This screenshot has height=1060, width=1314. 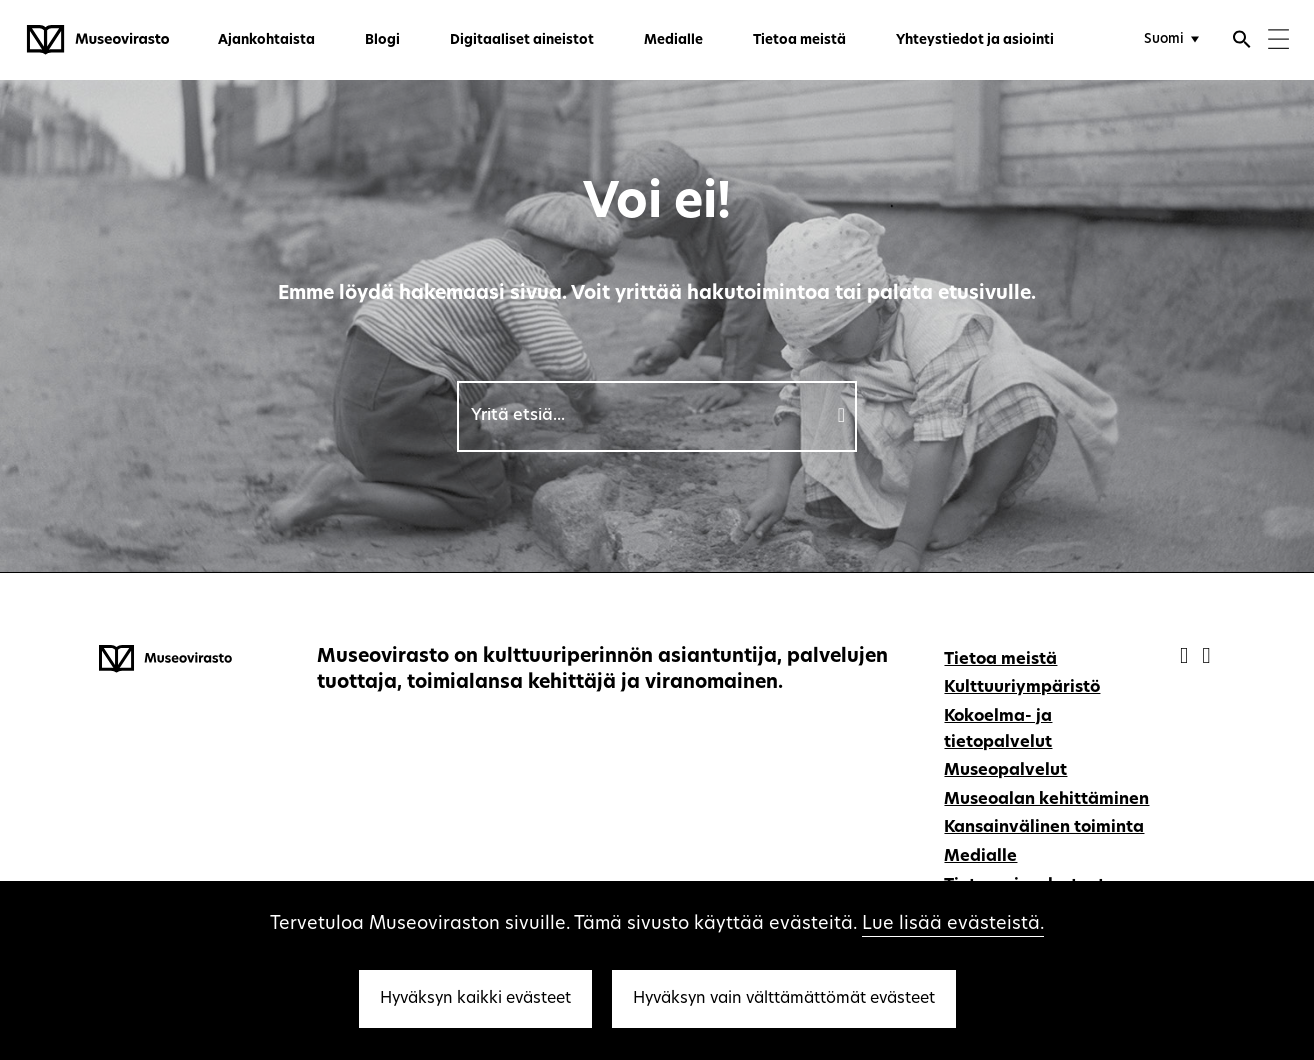 What do you see at coordinates (1022, 688) in the screenshot?
I see `Kulttuuriympäristö` at bounding box center [1022, 688].